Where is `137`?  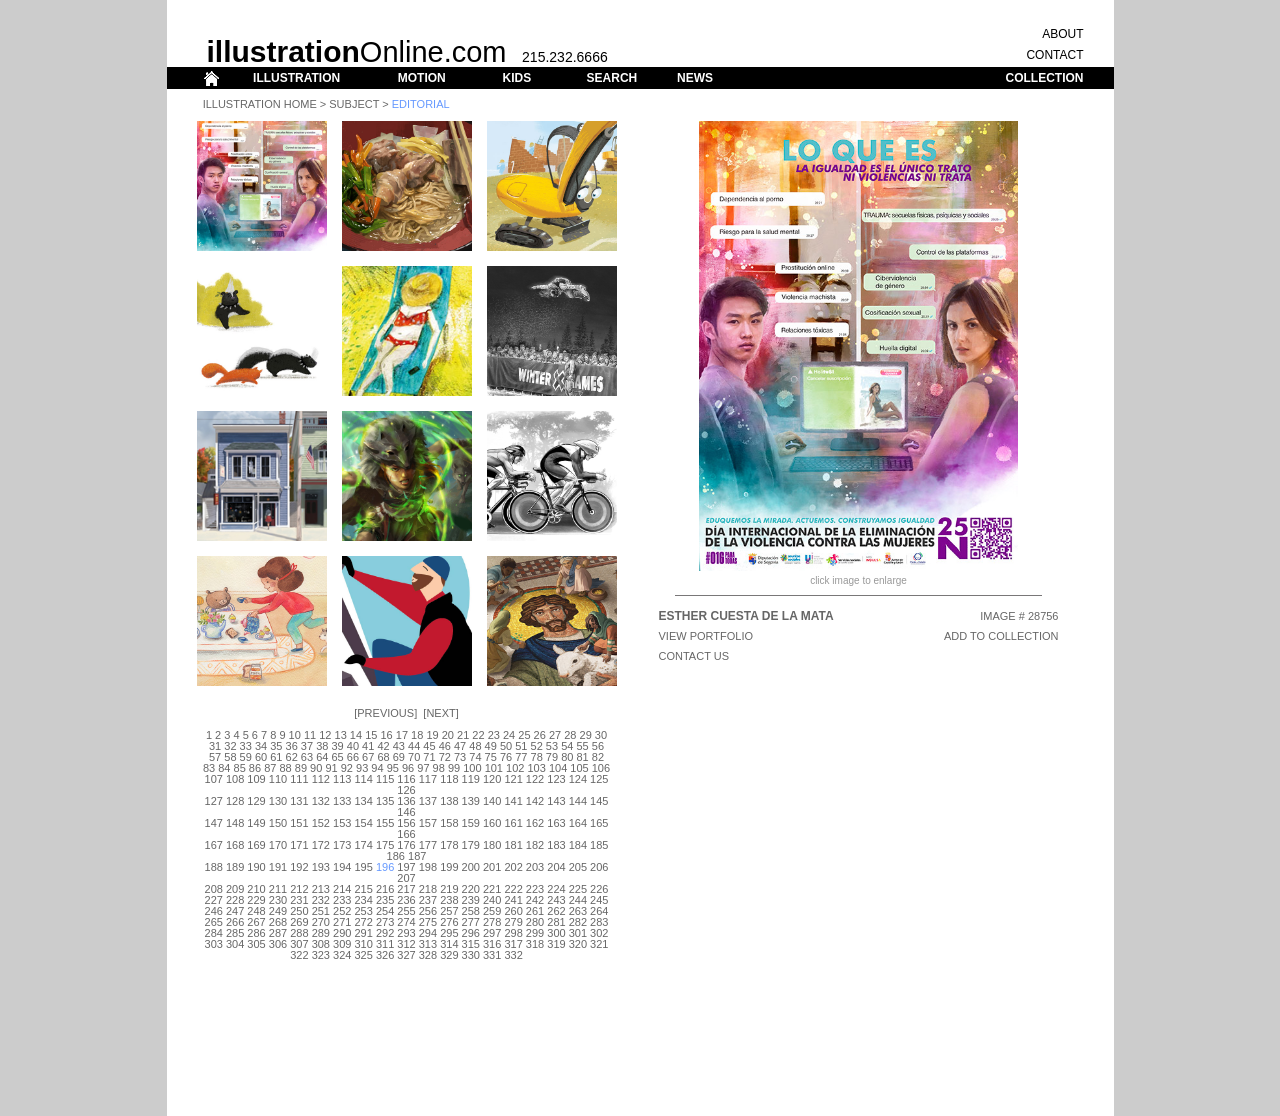
137 is located at coordinates (428, 801).